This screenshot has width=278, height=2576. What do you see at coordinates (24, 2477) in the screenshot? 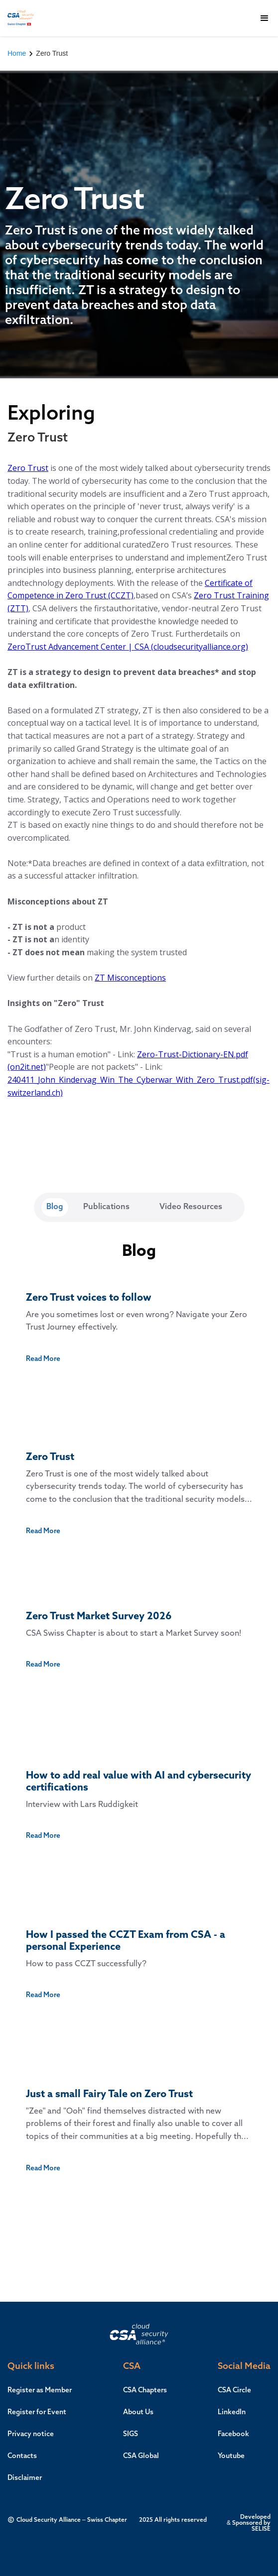
I see `Disclaimer` at bounding box center [24, 2477].